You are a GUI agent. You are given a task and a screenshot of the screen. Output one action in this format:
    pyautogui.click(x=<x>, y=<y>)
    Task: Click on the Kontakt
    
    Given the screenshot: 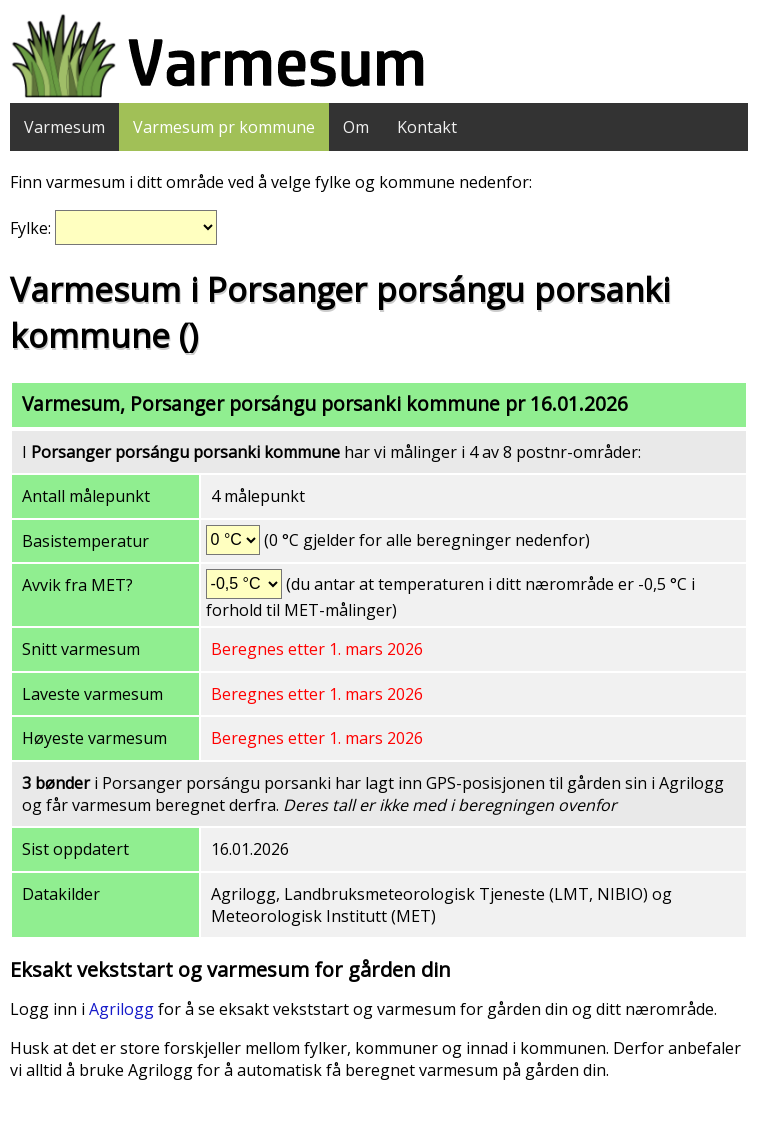 What is the action you would take?
    pyautogui.click(x=427, y=127)
    